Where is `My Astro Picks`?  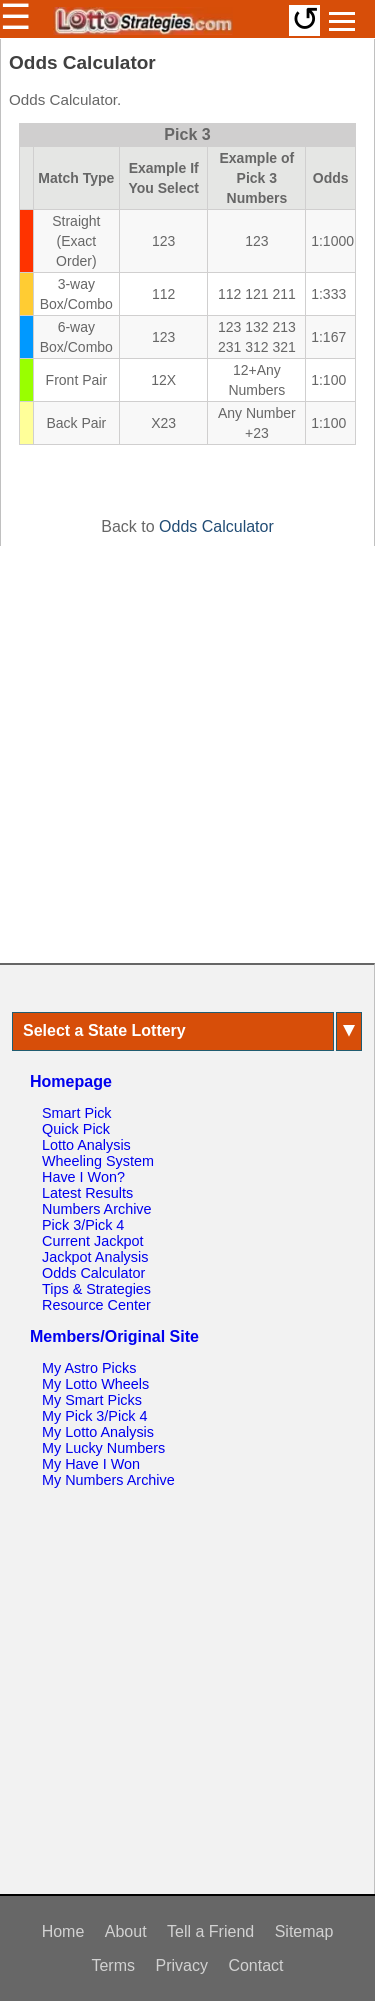 My Astro Picks is located at coordinates (89, 1368).